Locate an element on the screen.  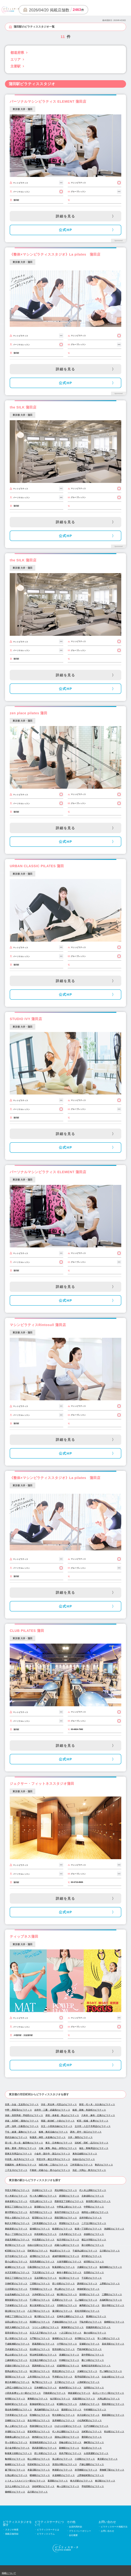
戸越銀座駅のピラティス is located at coordinates (64, 2322).